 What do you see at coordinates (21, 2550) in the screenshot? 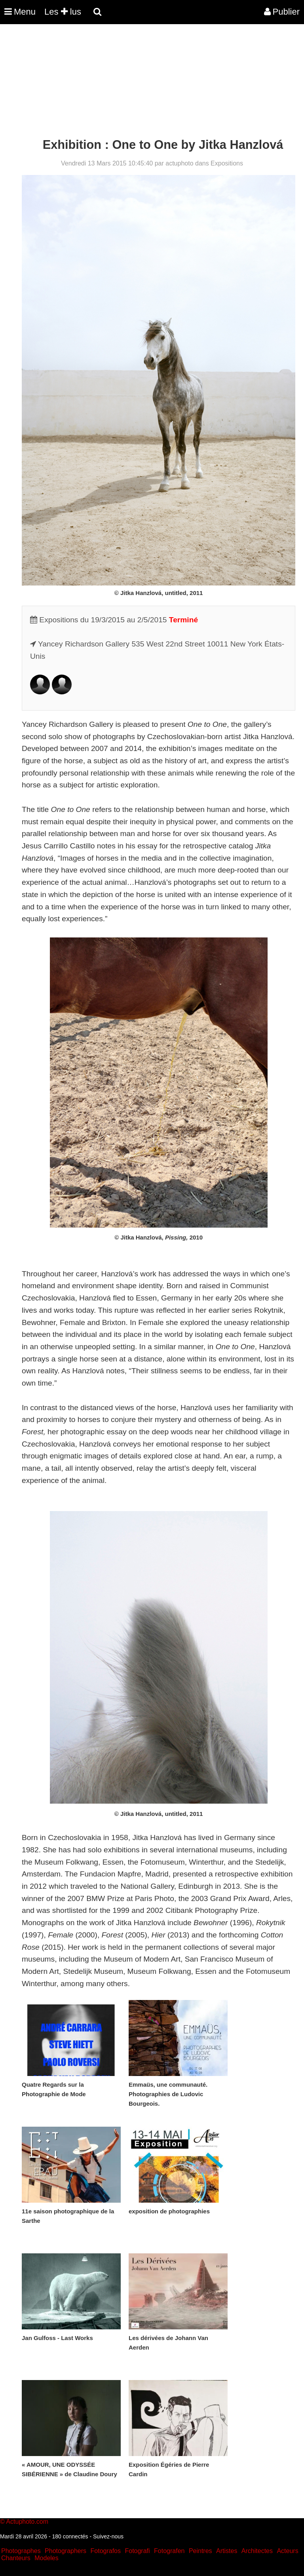
I see `Photographes` at bounding box center [21, 2550].